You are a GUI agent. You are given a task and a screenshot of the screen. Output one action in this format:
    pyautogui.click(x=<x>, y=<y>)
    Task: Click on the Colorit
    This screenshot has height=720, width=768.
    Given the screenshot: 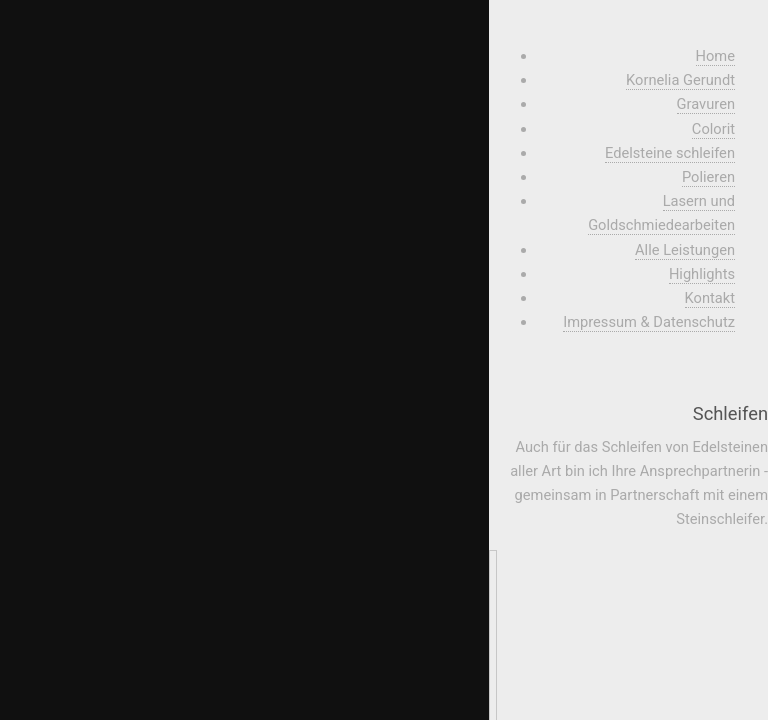 What is the action you would take?
    pyautogui.click(x=713, y=129)
    